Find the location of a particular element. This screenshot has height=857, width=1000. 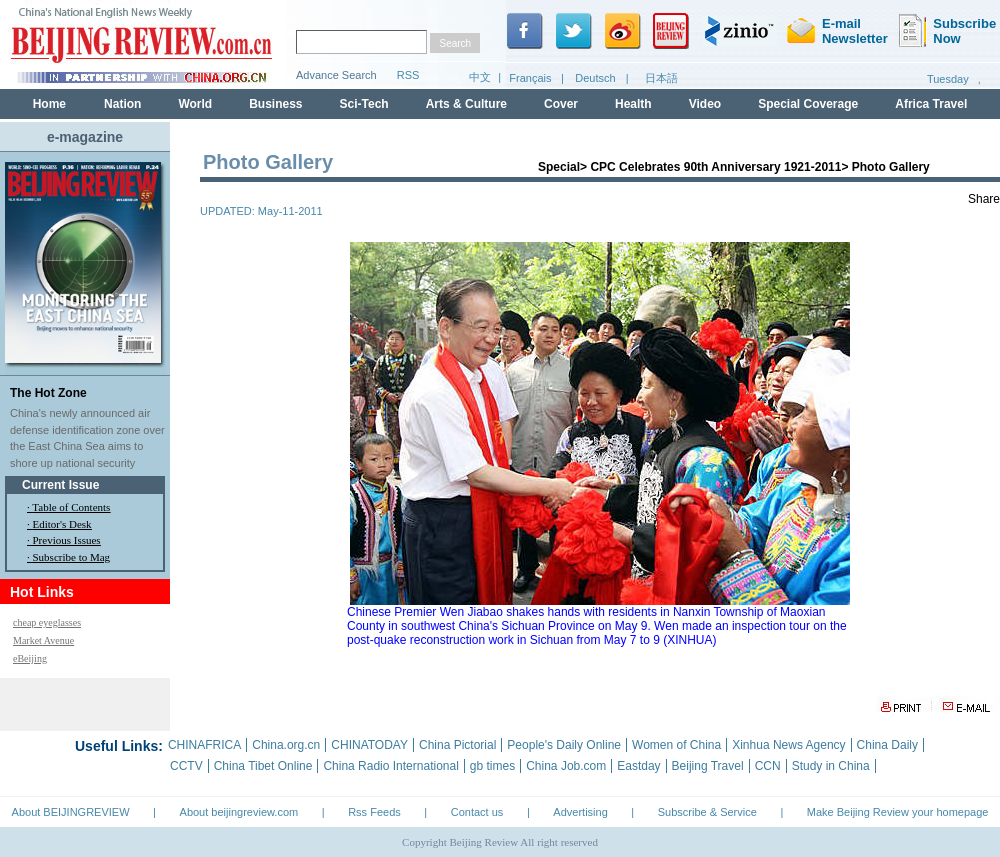

cheap eyeglasses is located at coordinates (47, 622).